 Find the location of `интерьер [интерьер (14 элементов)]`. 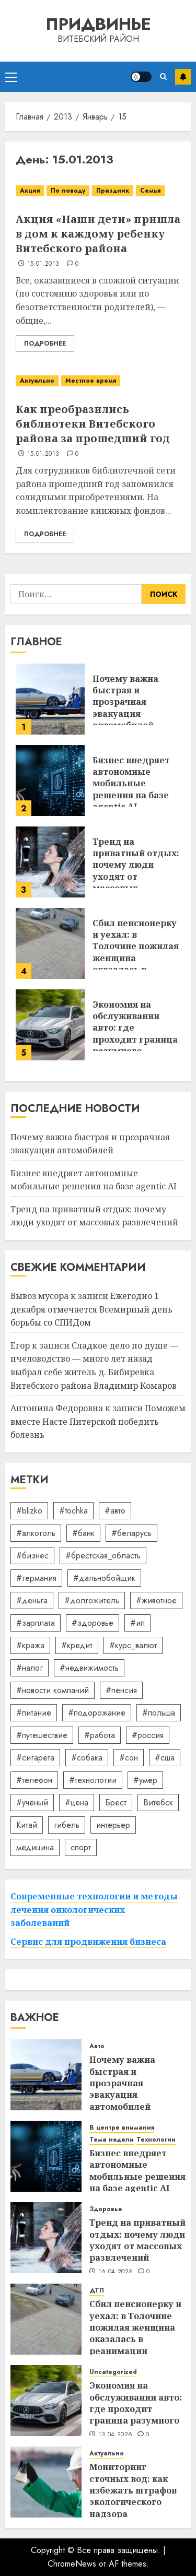

интерьер [интерьер (14 элементов)] is located at coordinates (113, 1825).